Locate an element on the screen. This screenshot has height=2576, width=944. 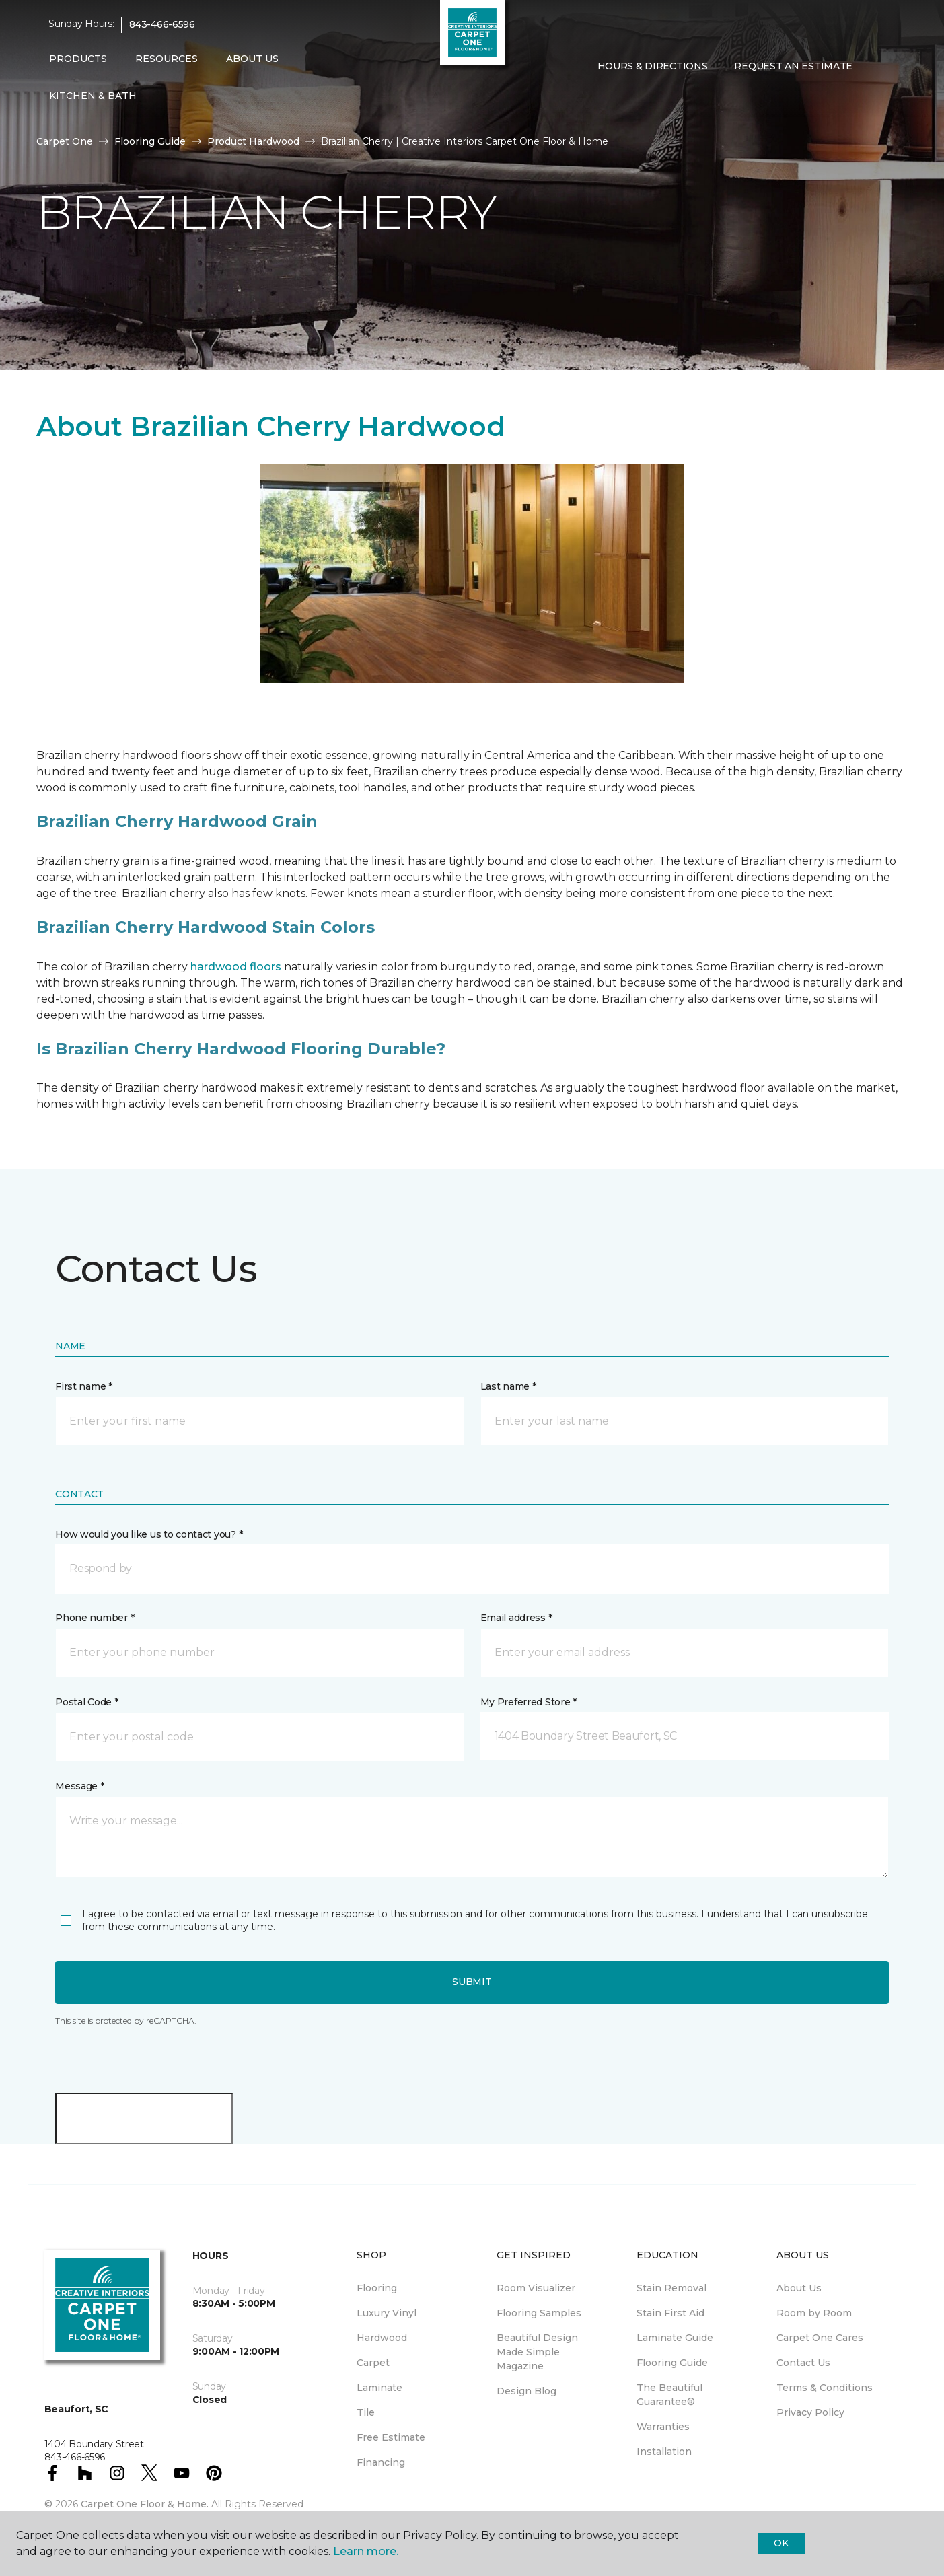
How would you like us to contact you? * is located at coordinates (148, 1534).